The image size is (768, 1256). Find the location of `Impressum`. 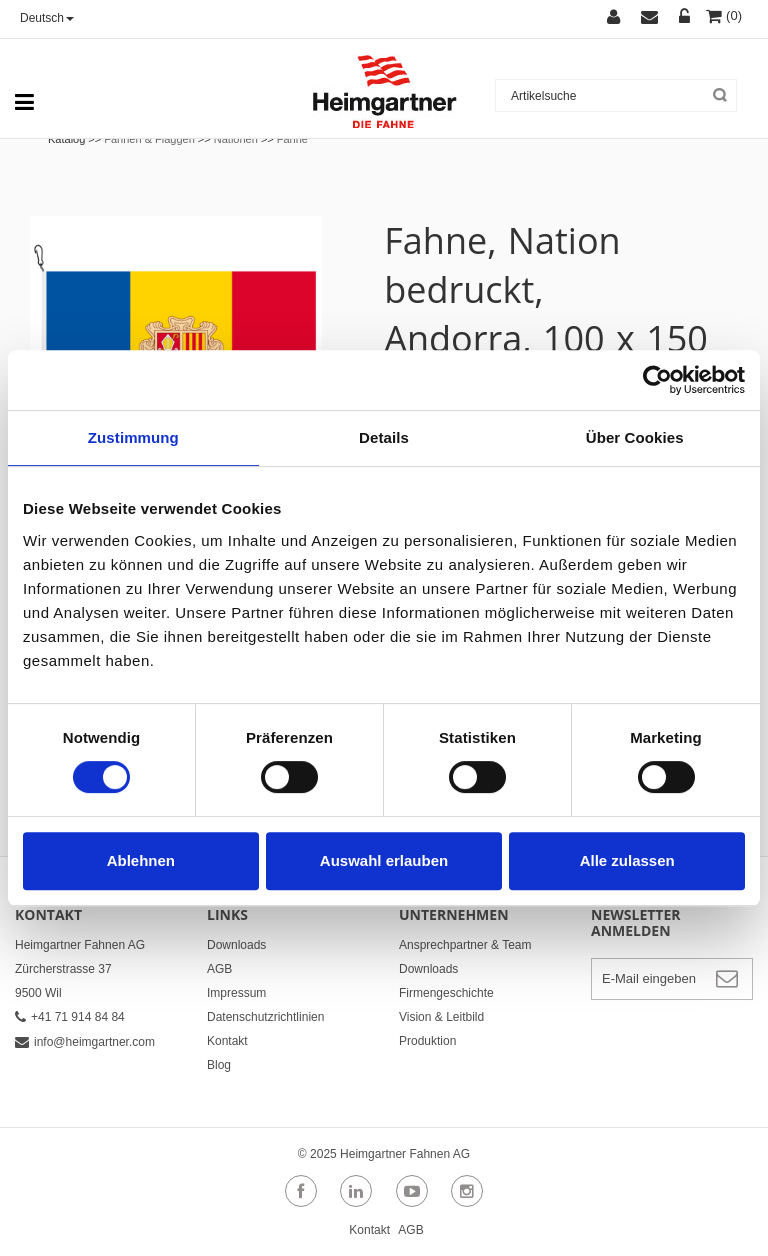

Impressum is located at coordinates (236, 993).